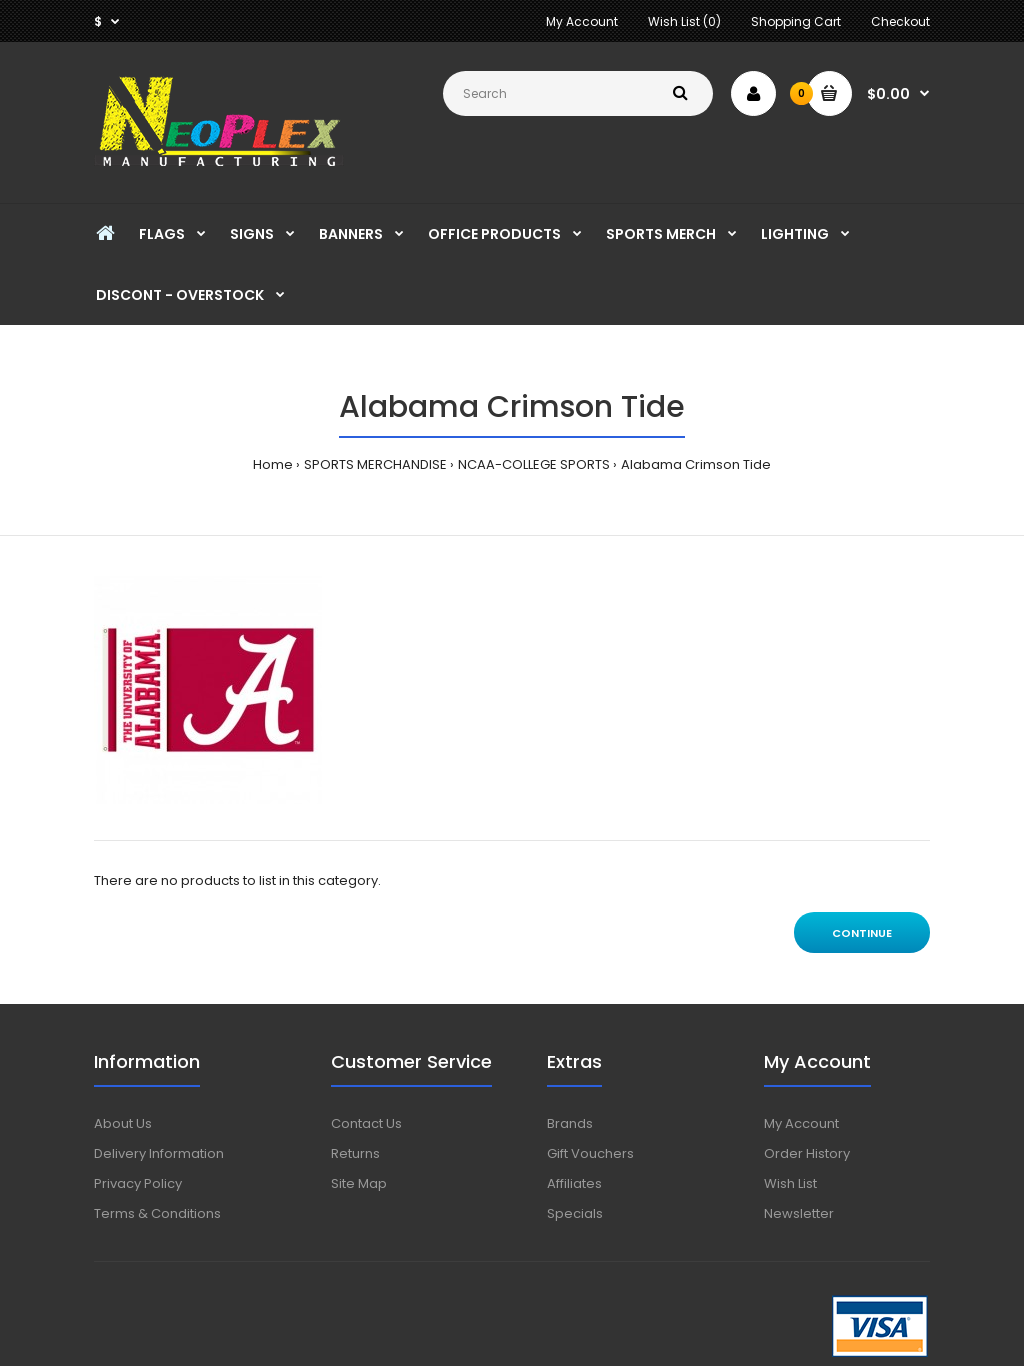 This screenshot has width=1024, height=1366. I want to click on Wish List, so click(790, 1183).